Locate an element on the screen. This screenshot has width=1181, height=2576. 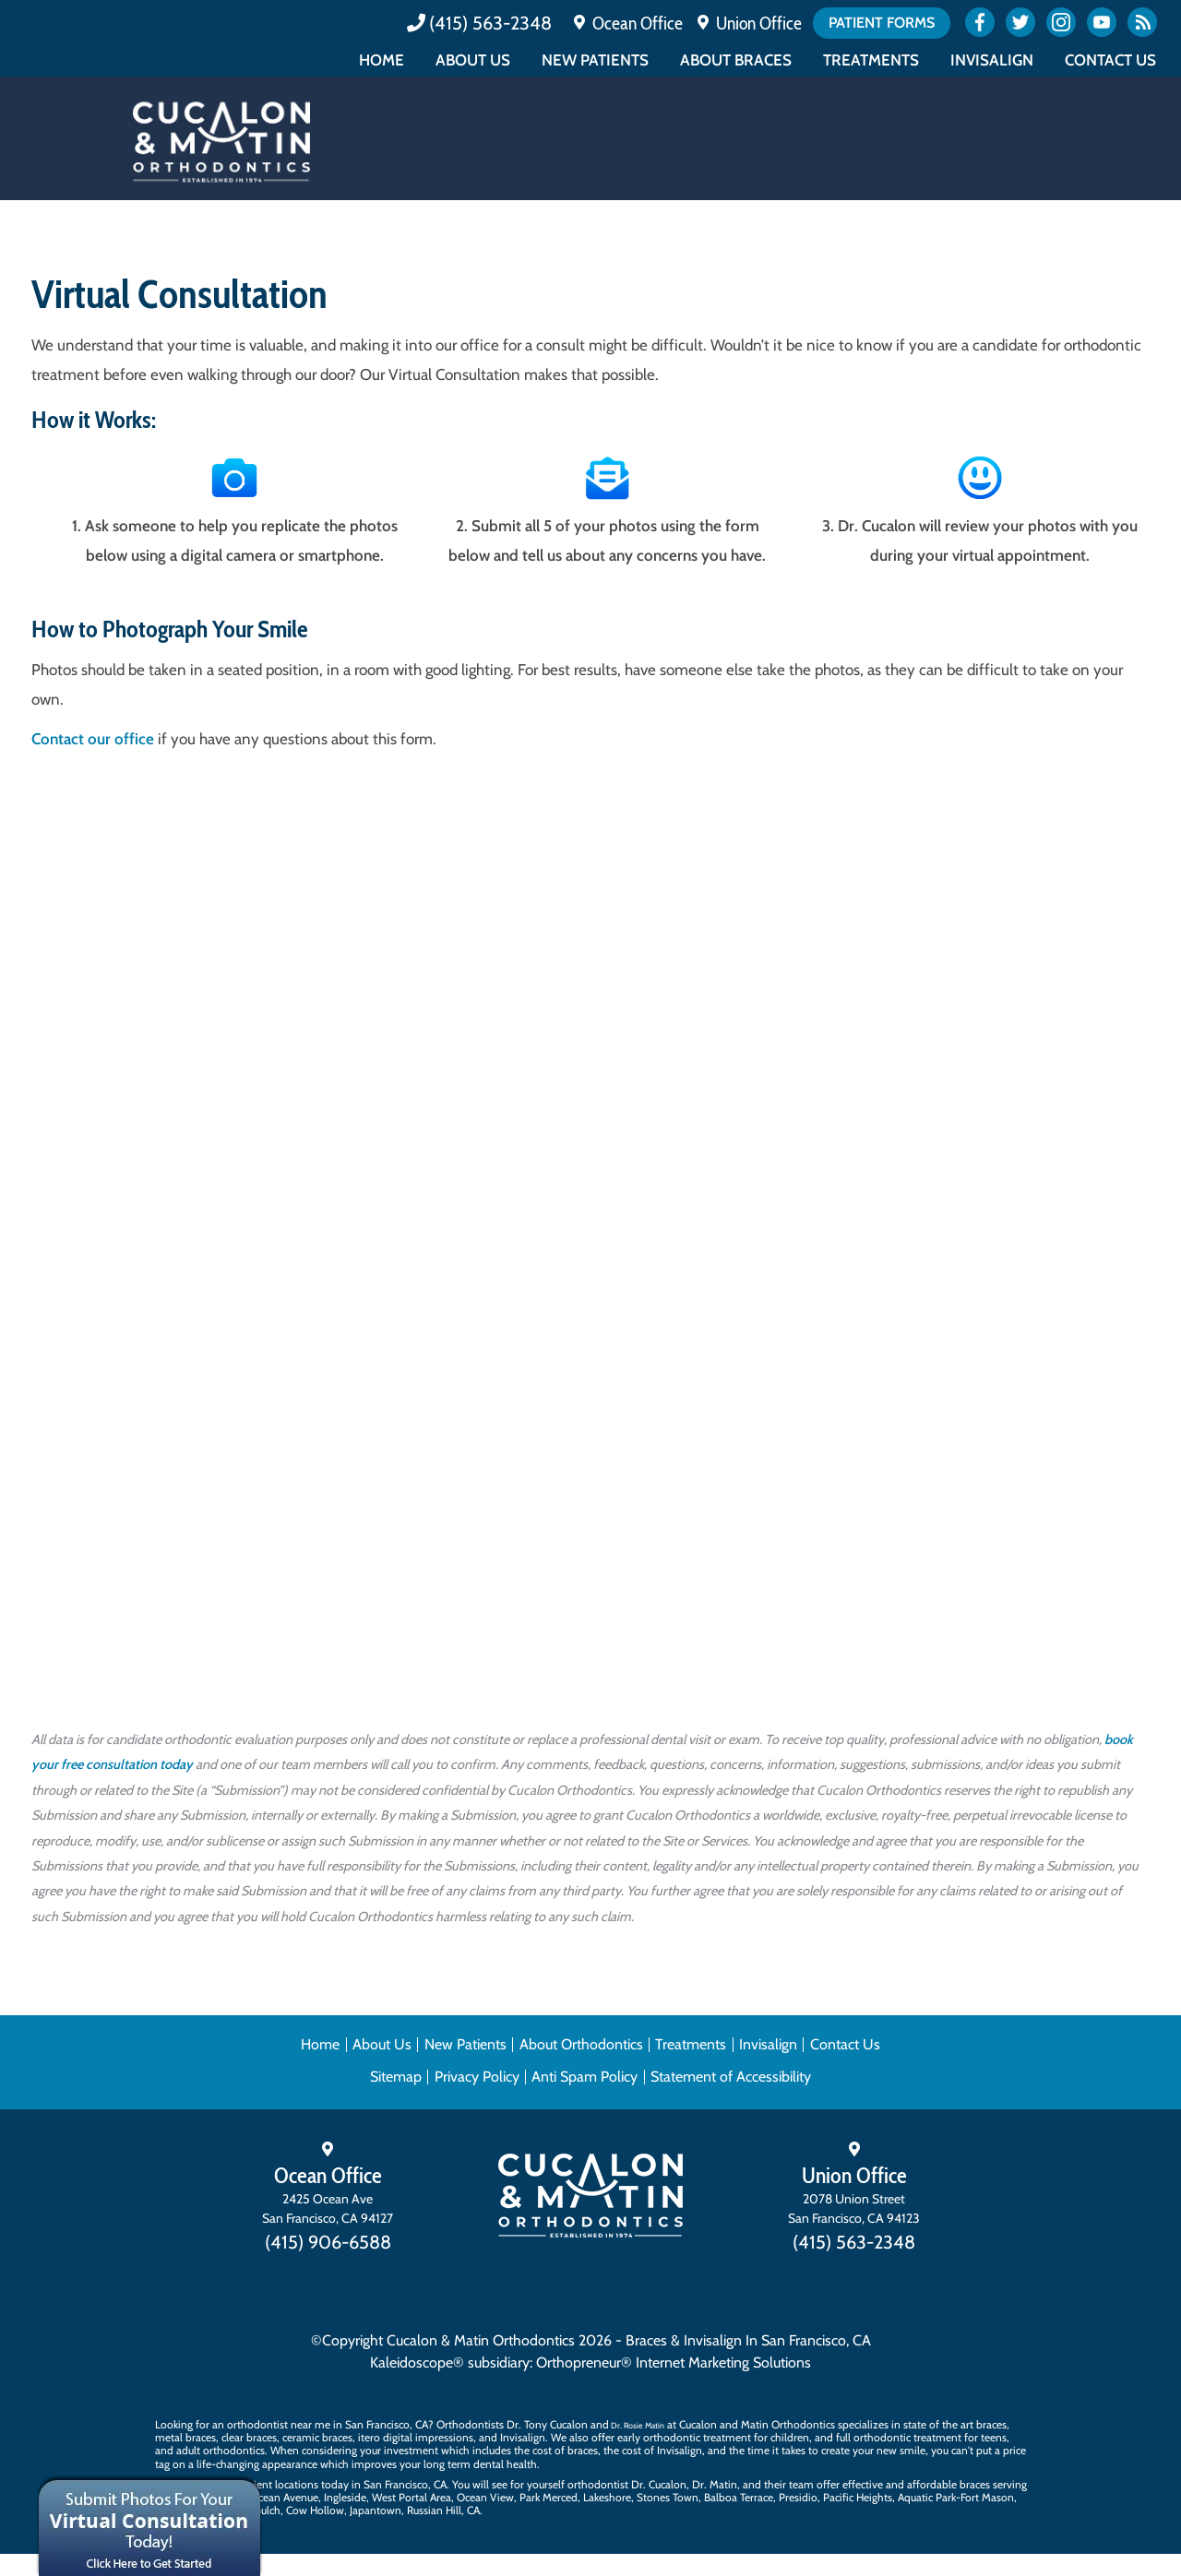
Anti Spam Policy is located at coordinates (584, 2076).